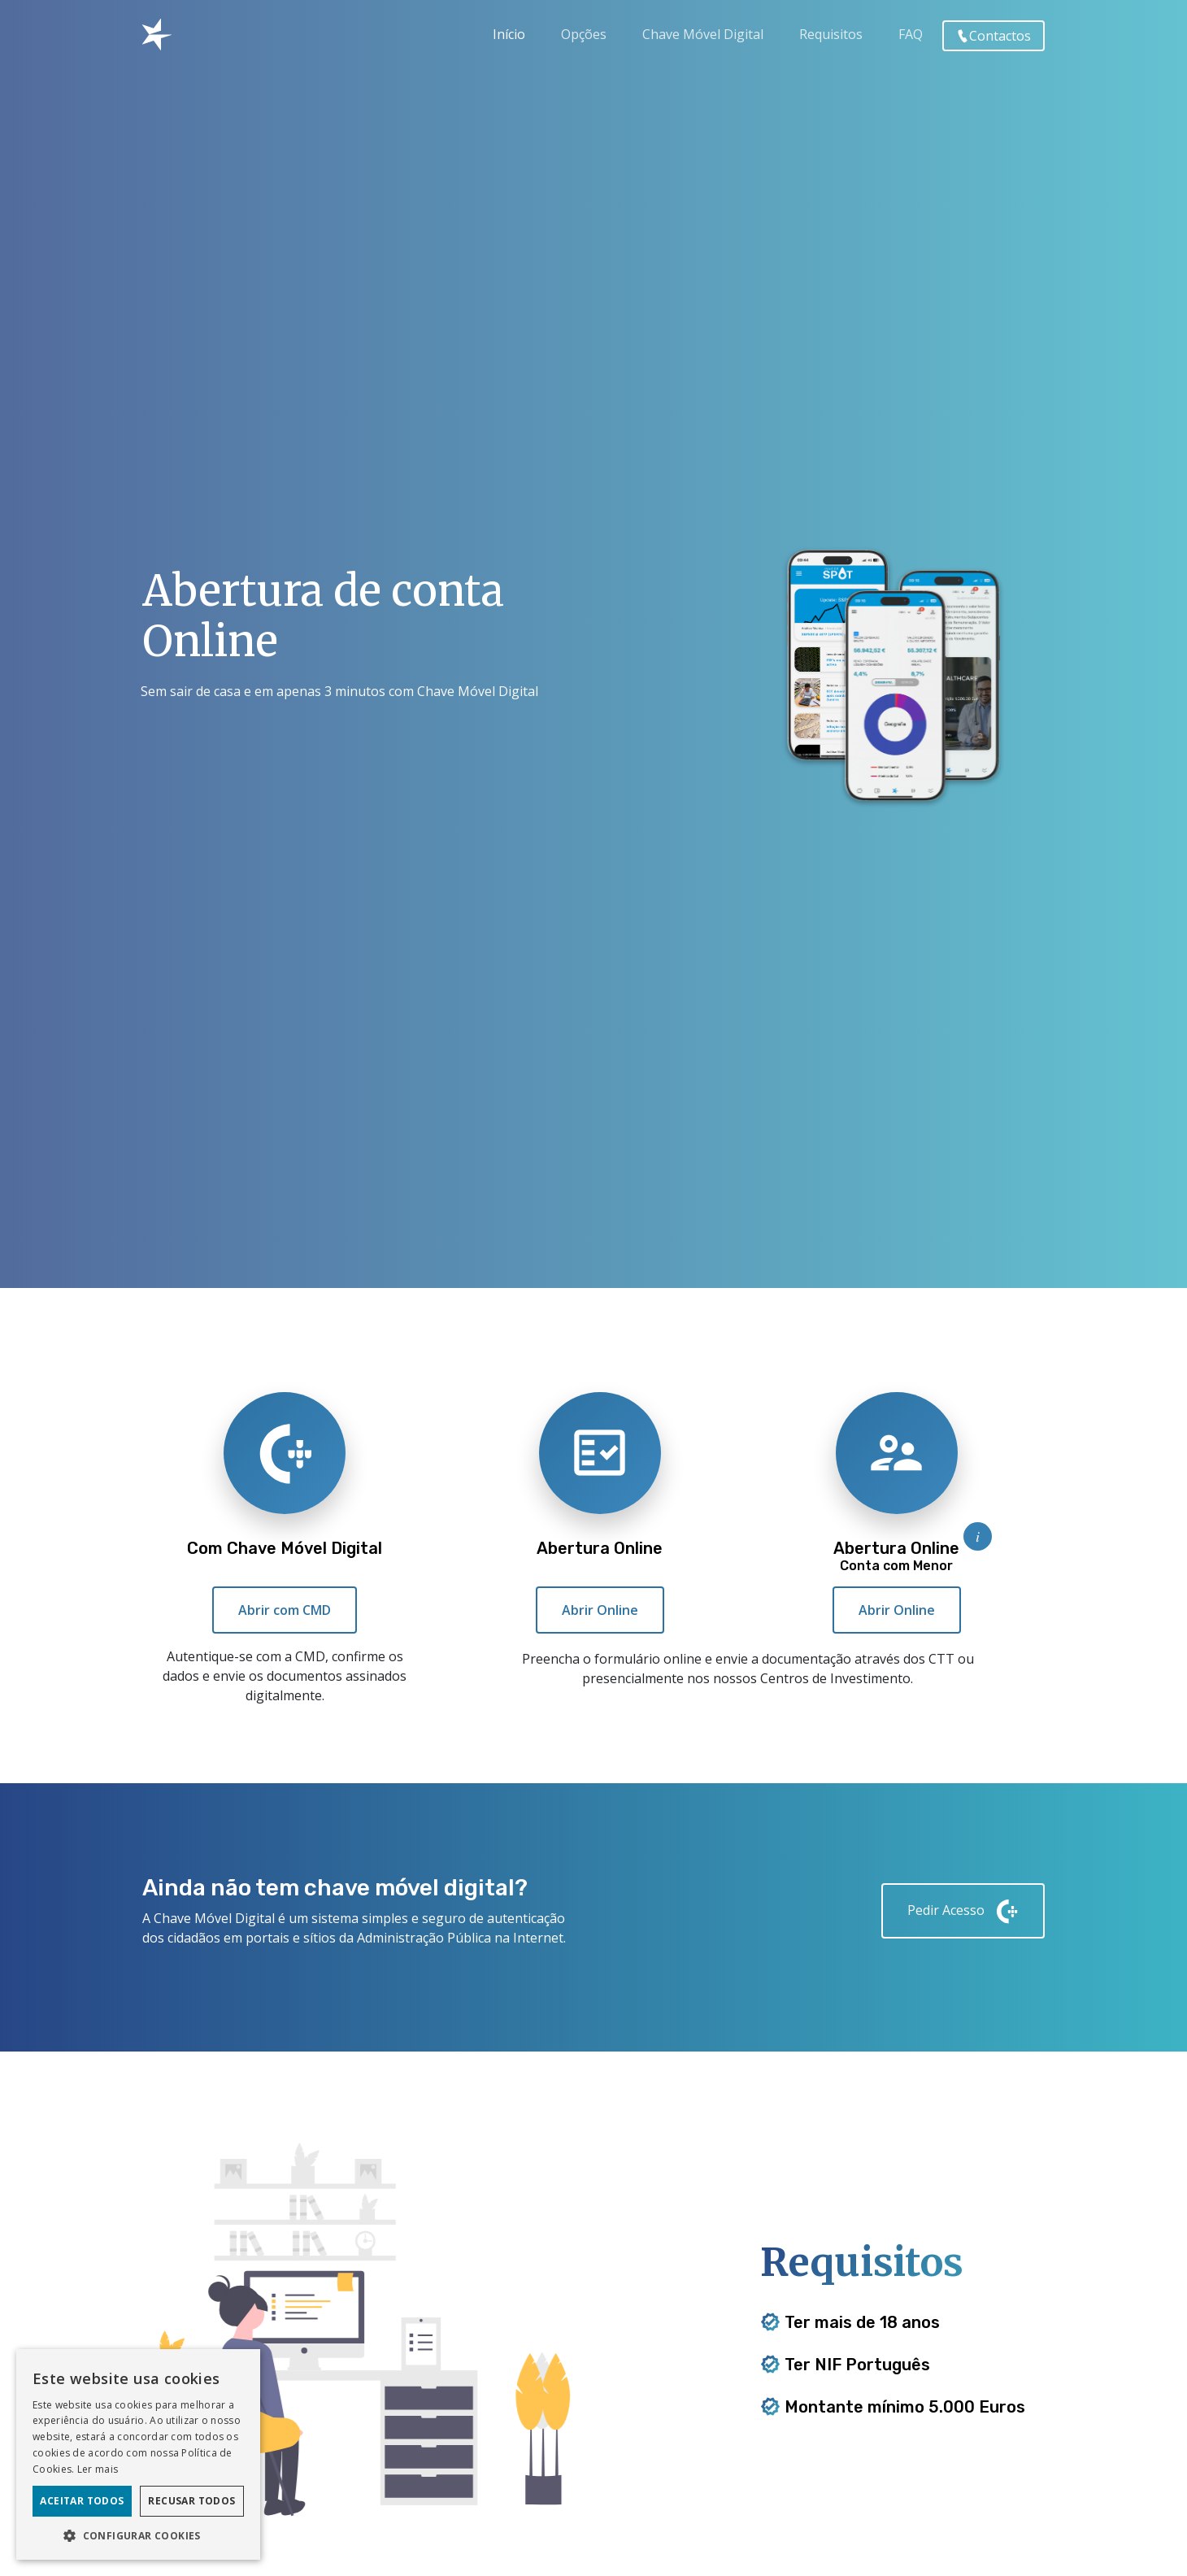 The width and height of the screenshot is (1187, 2576). I want to click on Abrir com CMD, so click(284, 1613).